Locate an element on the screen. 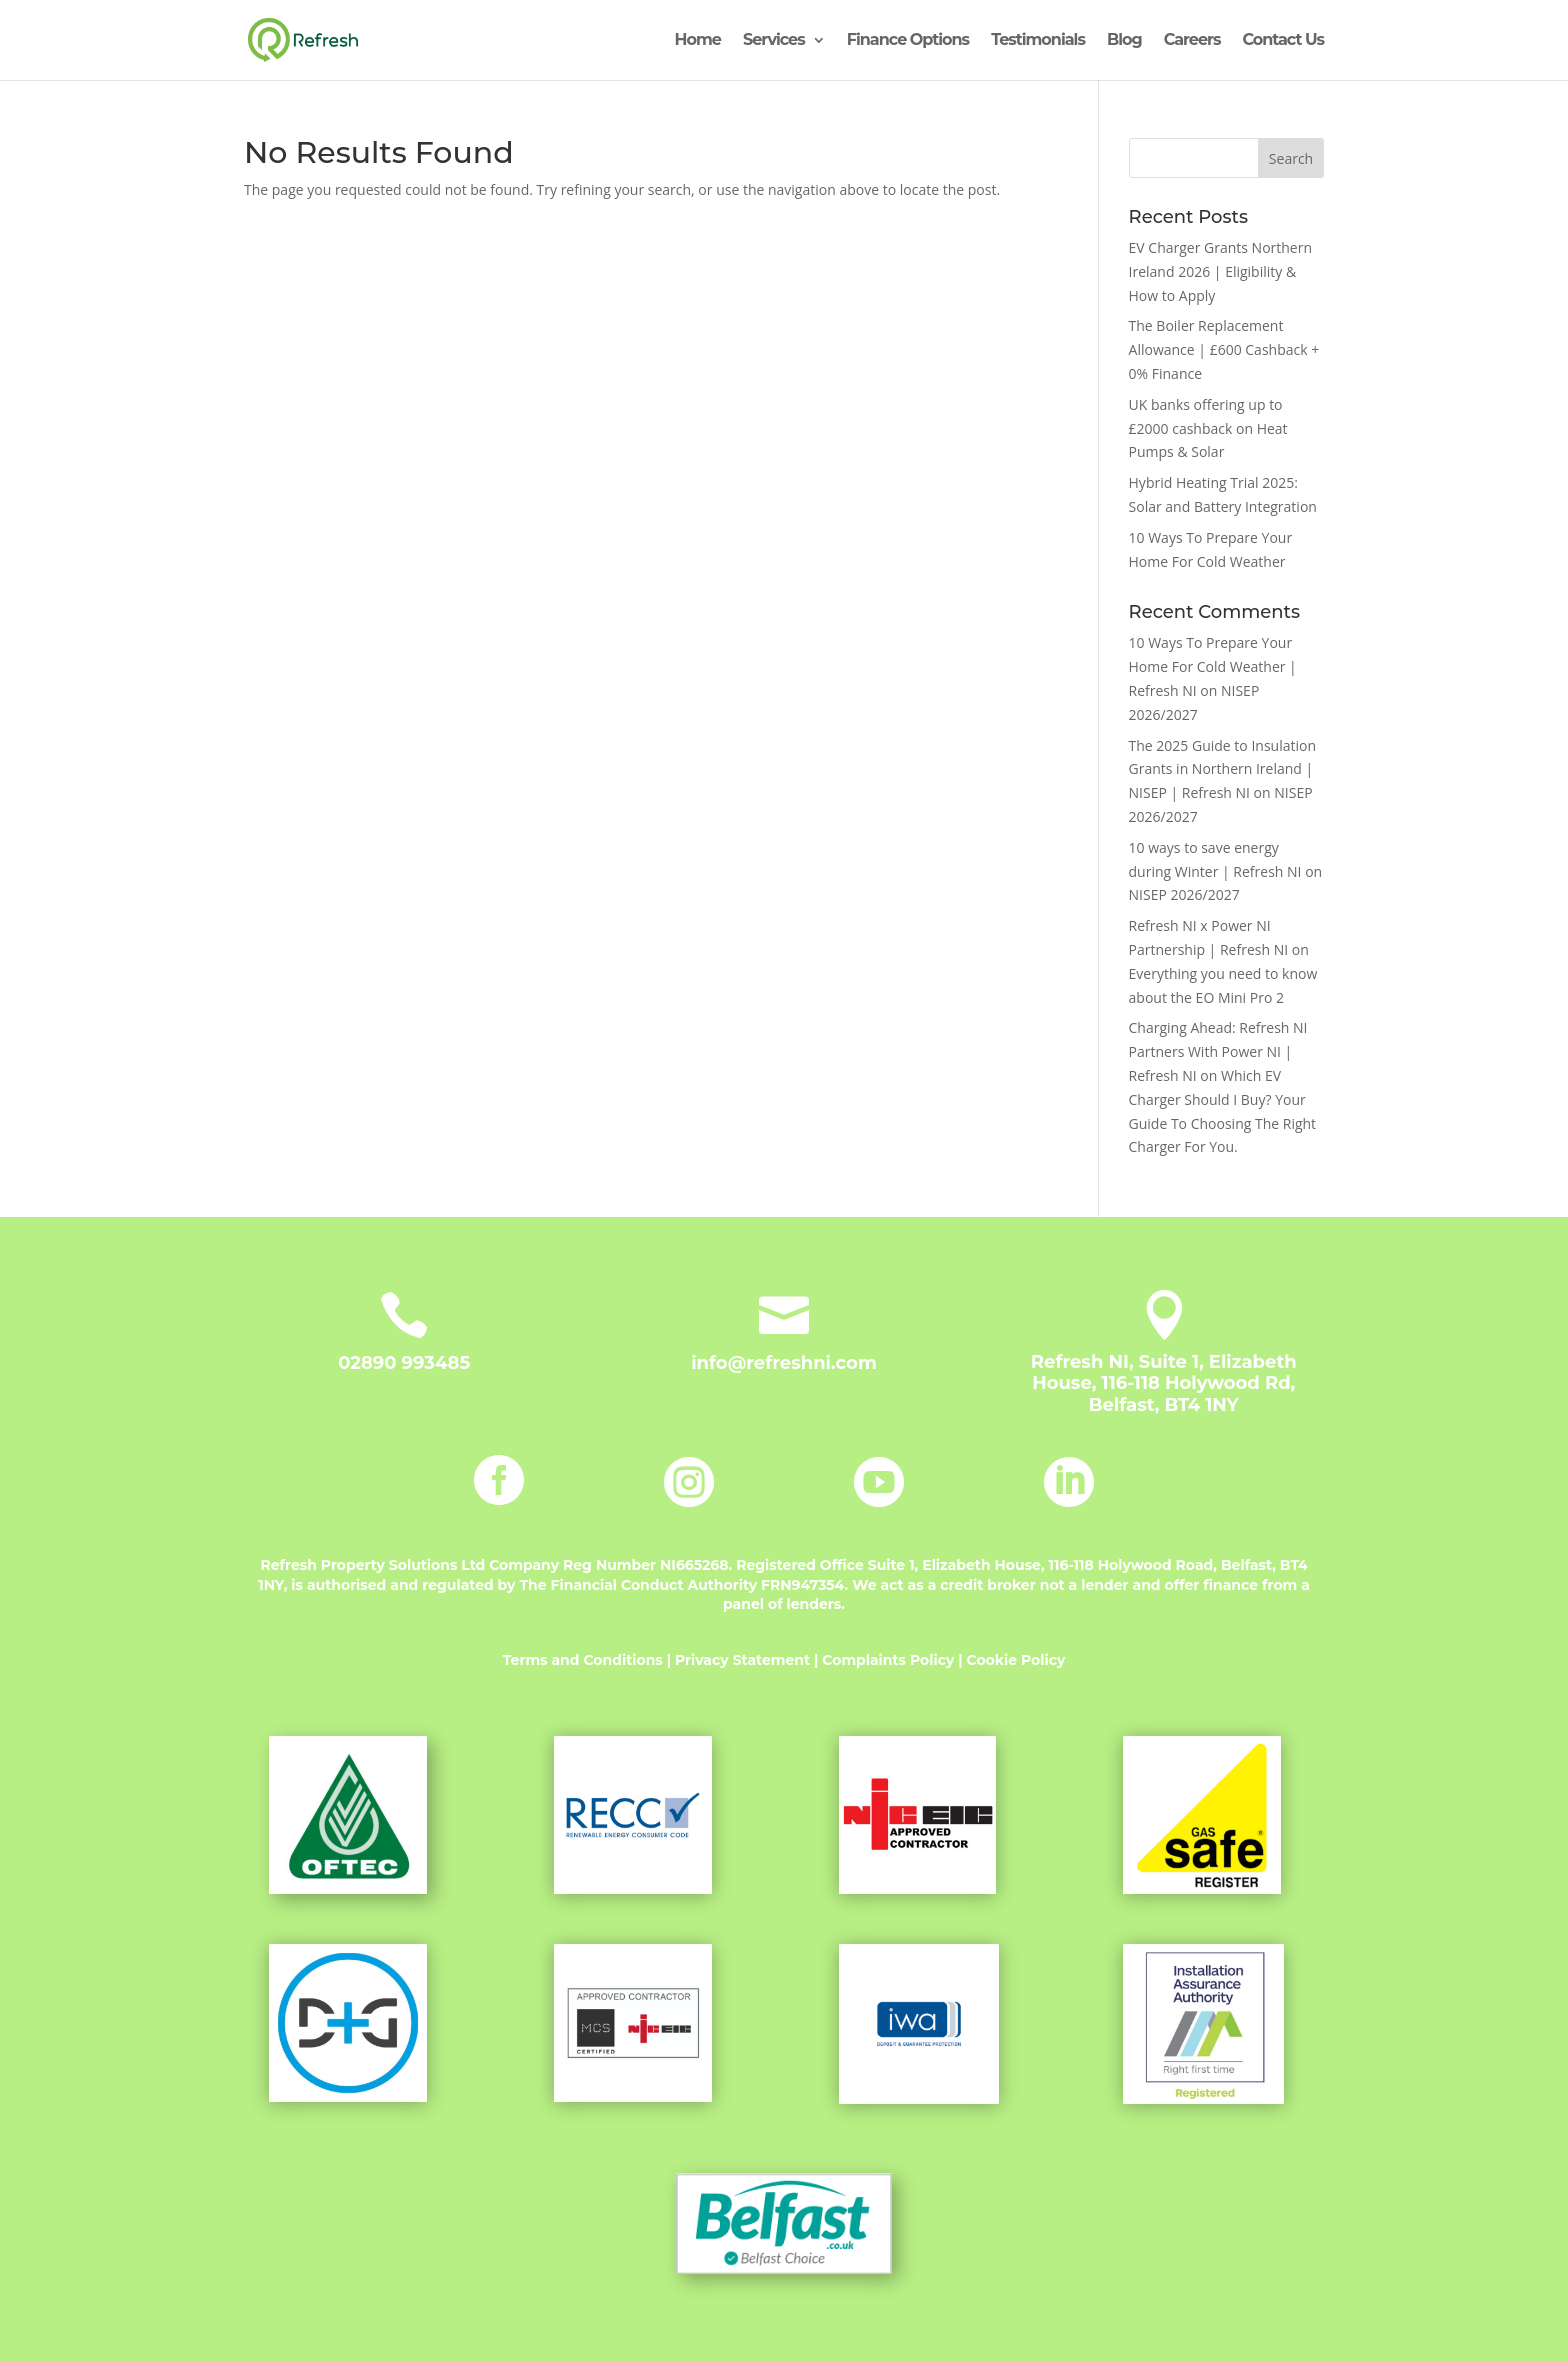 This screenshot has height=2362, width=1568. Complaints Policy is located at coordinates (890, 1660).